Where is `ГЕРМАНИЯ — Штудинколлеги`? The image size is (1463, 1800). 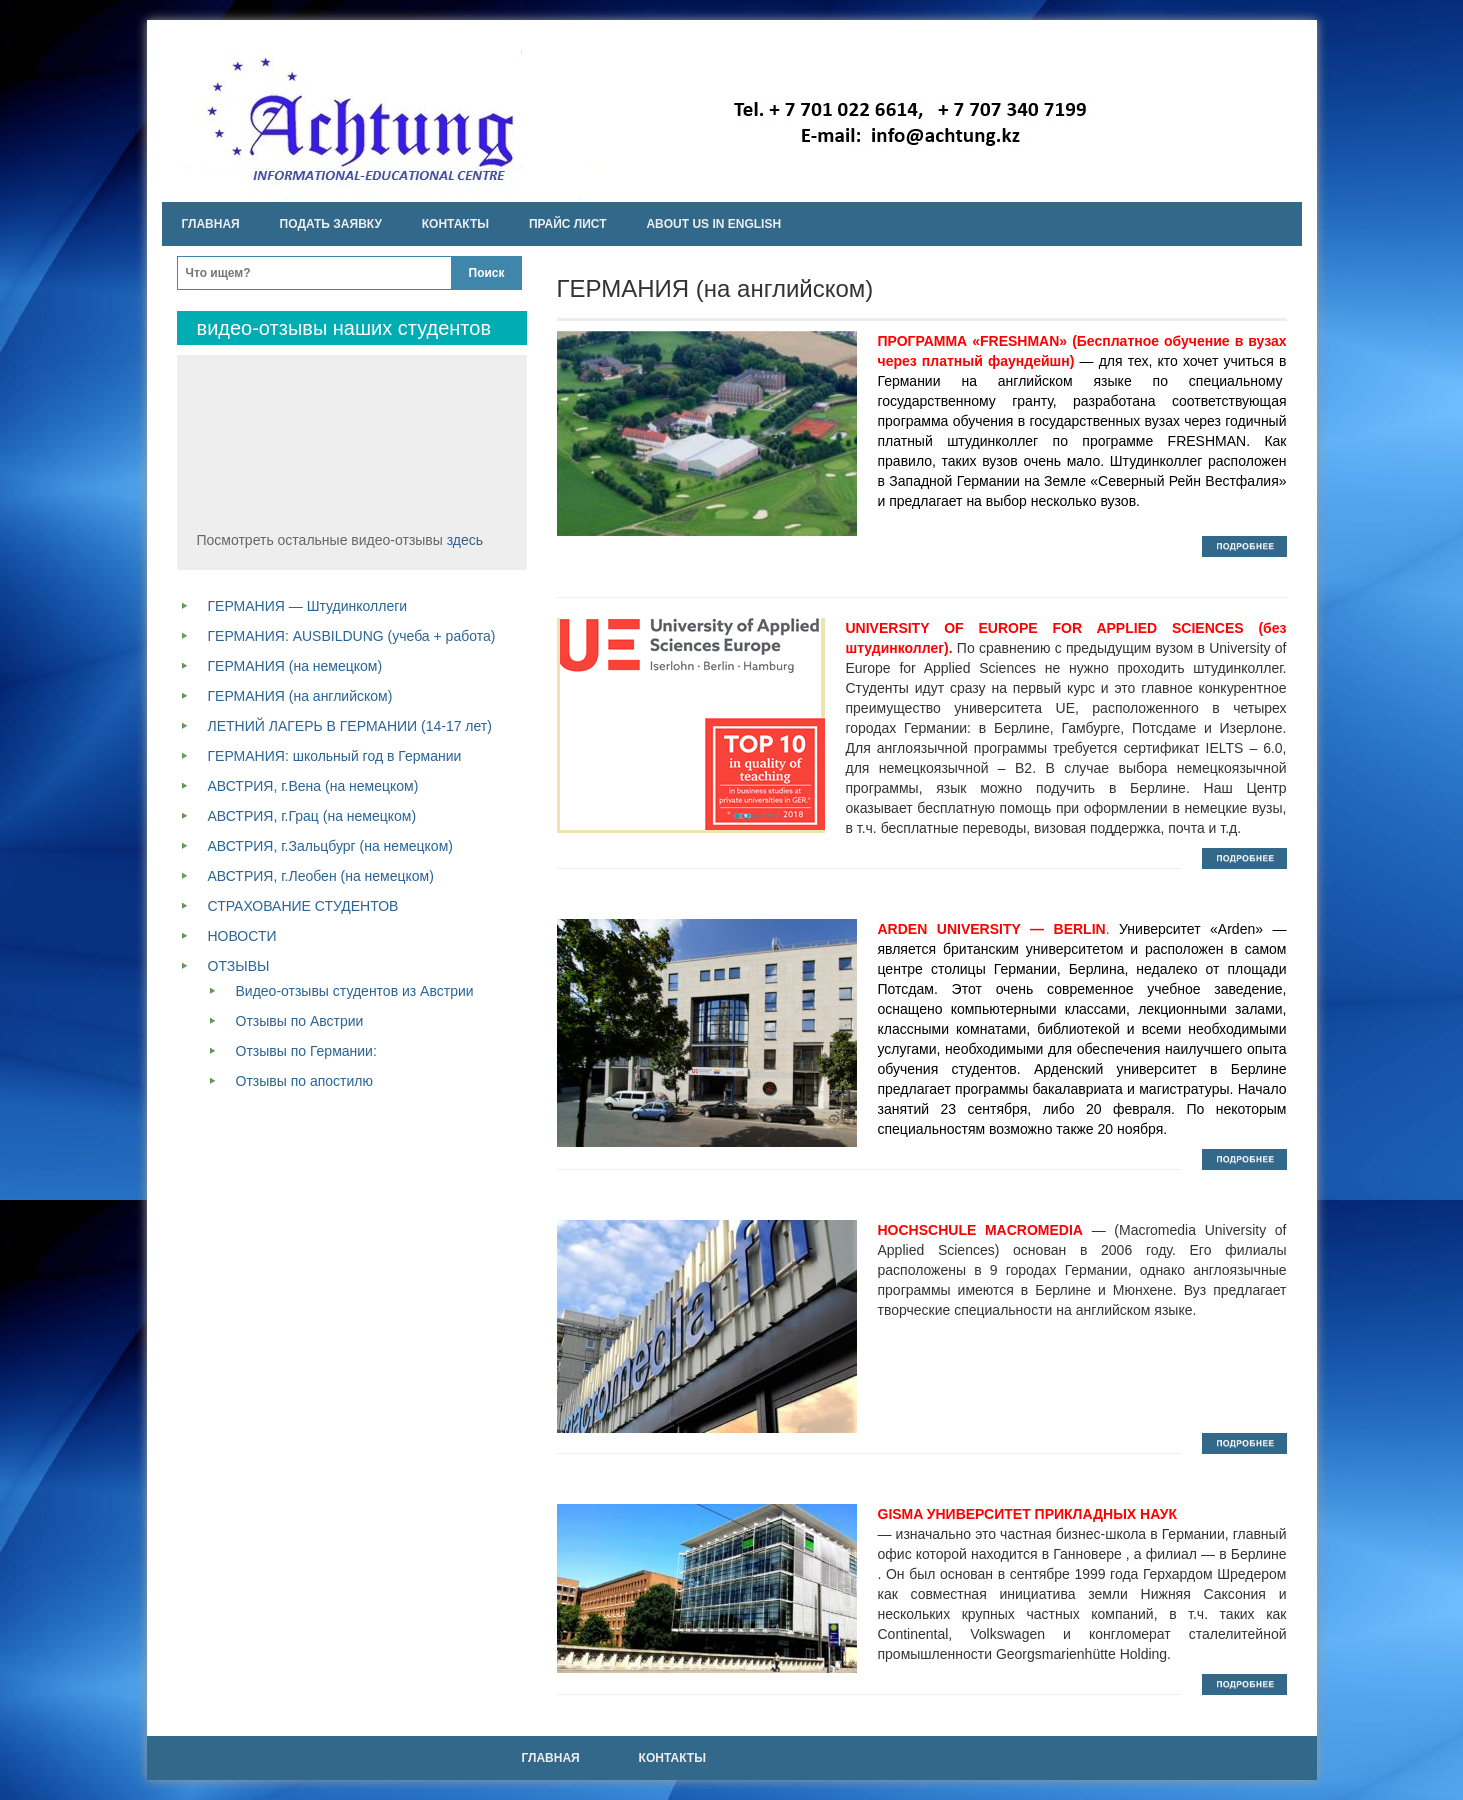 ГЕРМАНИЯ — Штудинколлеги is located at coordinates (308, 606).